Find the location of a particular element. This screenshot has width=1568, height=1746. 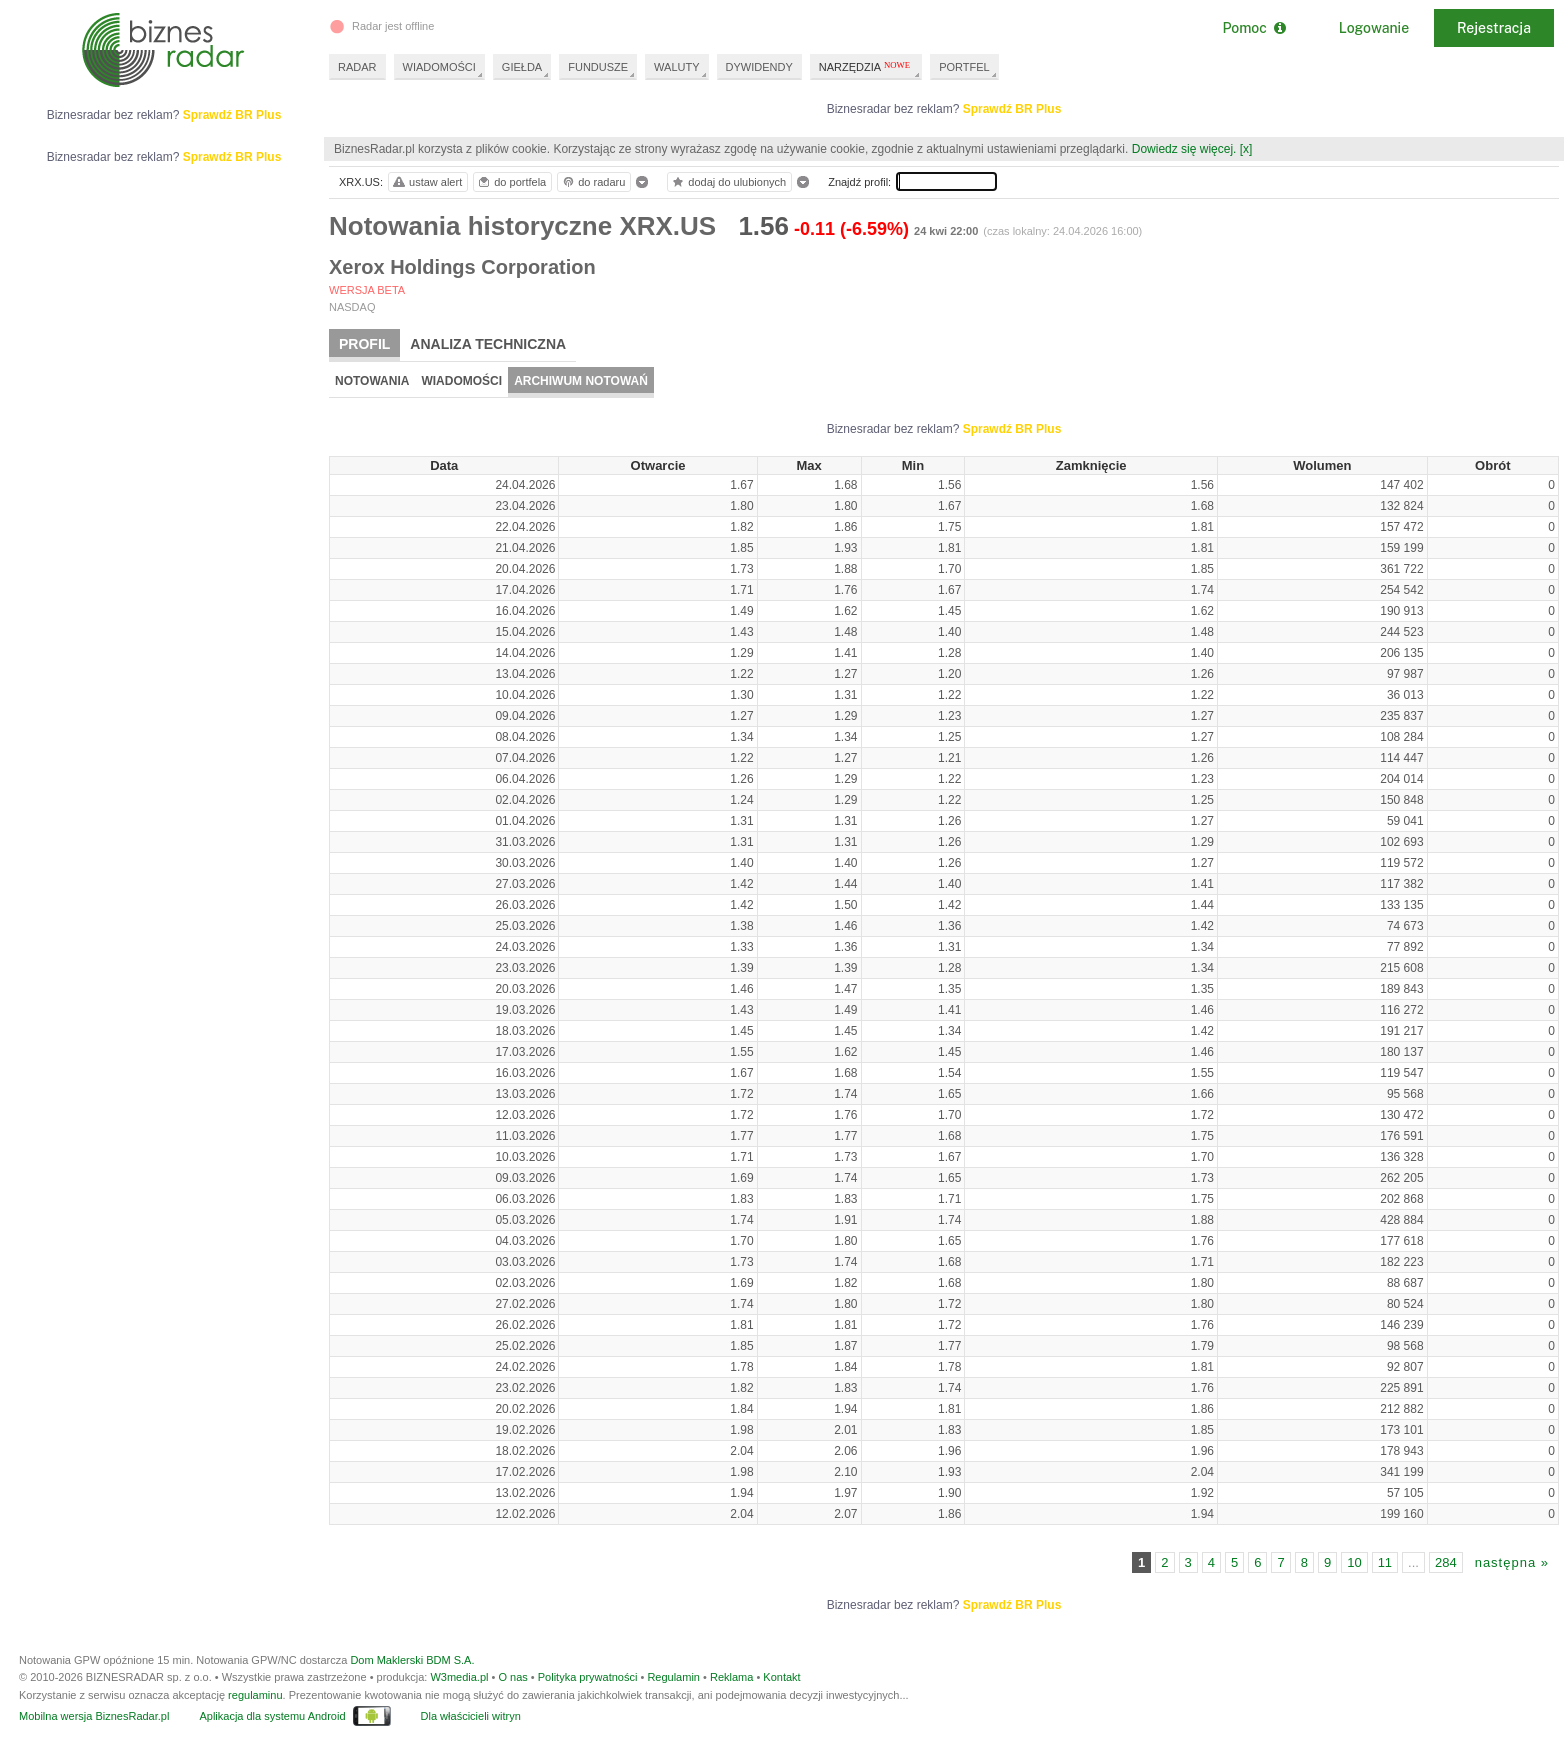

10 is located at coordinates (1354, 1562).